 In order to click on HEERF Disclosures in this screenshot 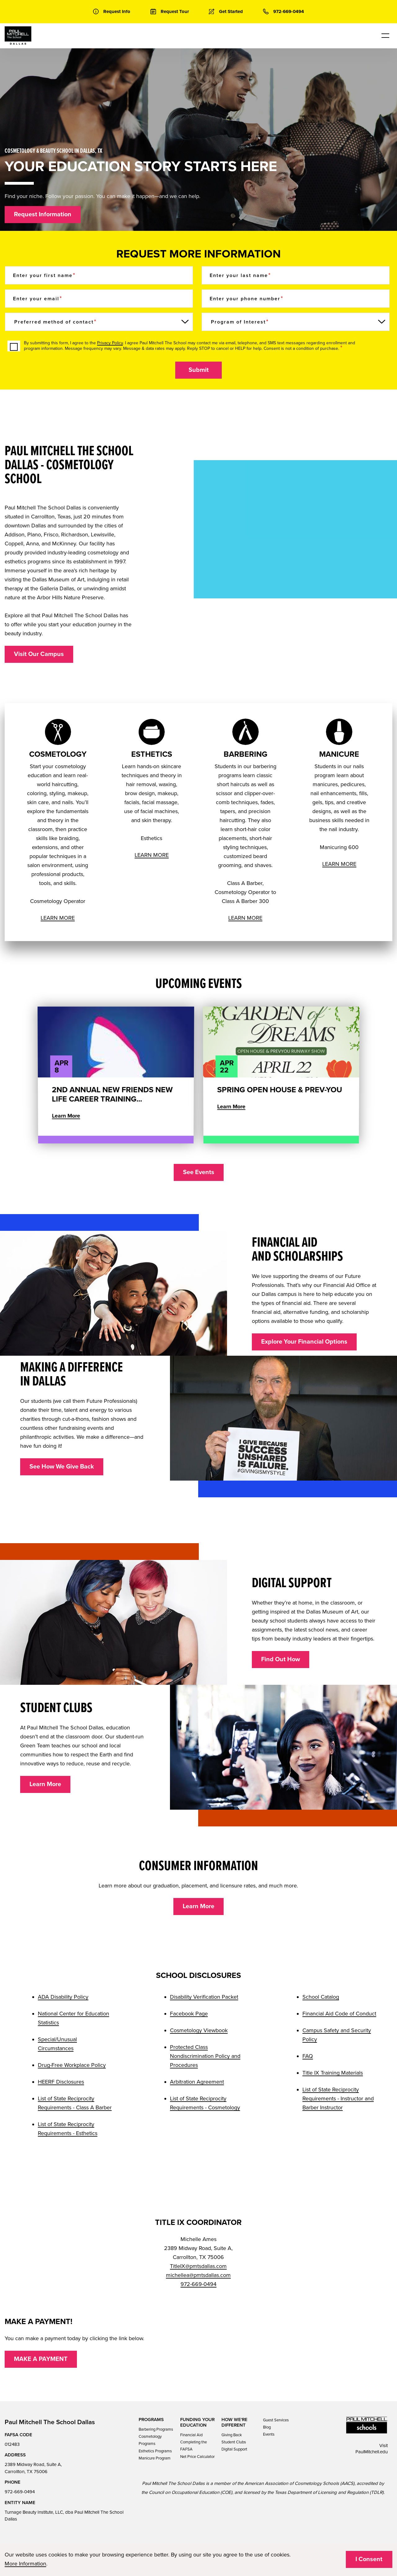, I will do `click(61, 2081)`.